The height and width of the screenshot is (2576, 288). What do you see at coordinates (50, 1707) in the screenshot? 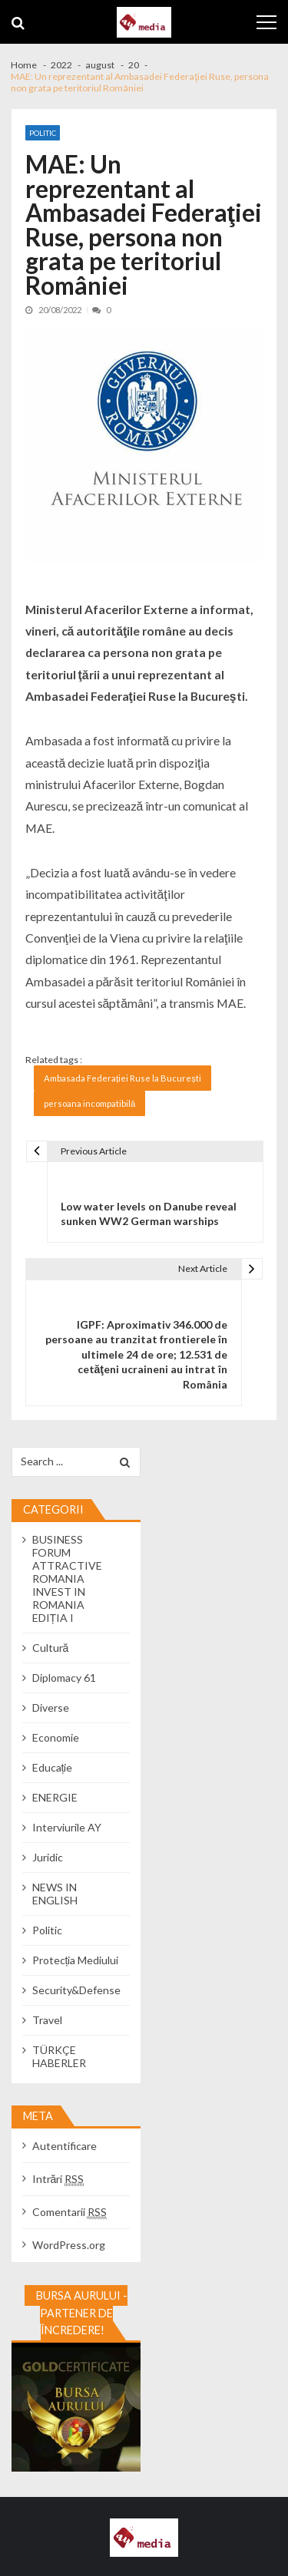
I see `Diverse` at bounding box center [50, 1707].